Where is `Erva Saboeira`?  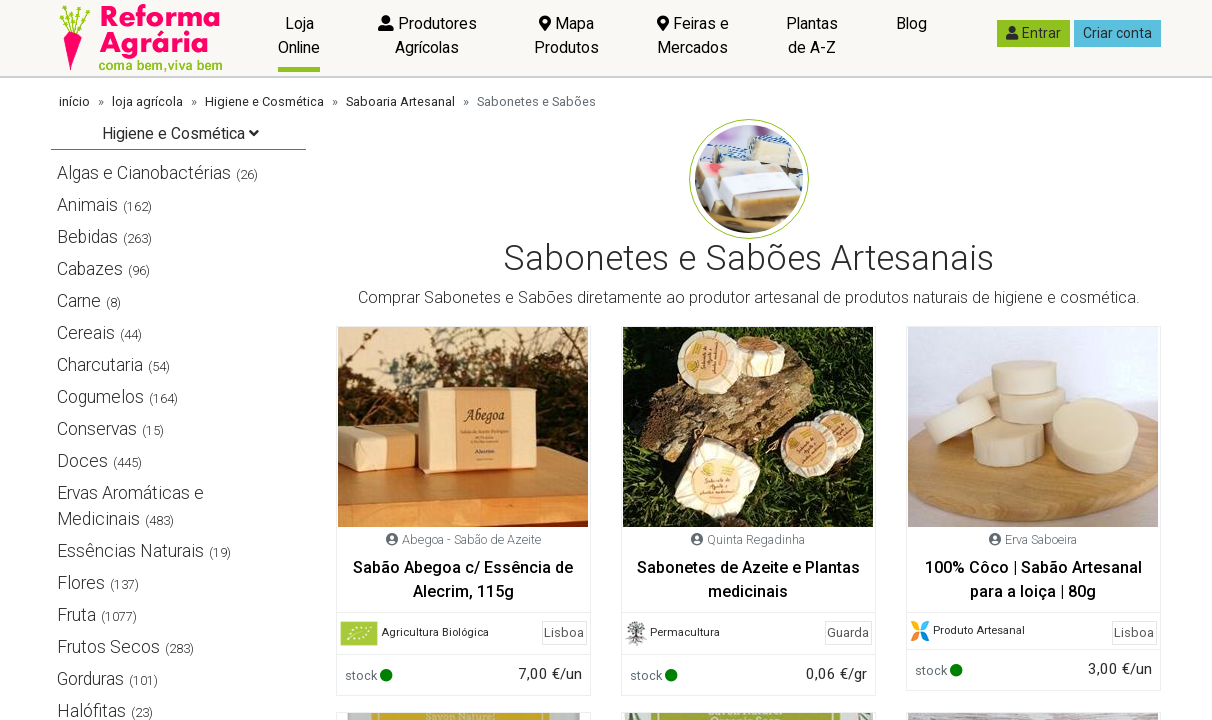 Erva Saboeira is located at coordinates (1041, 539).